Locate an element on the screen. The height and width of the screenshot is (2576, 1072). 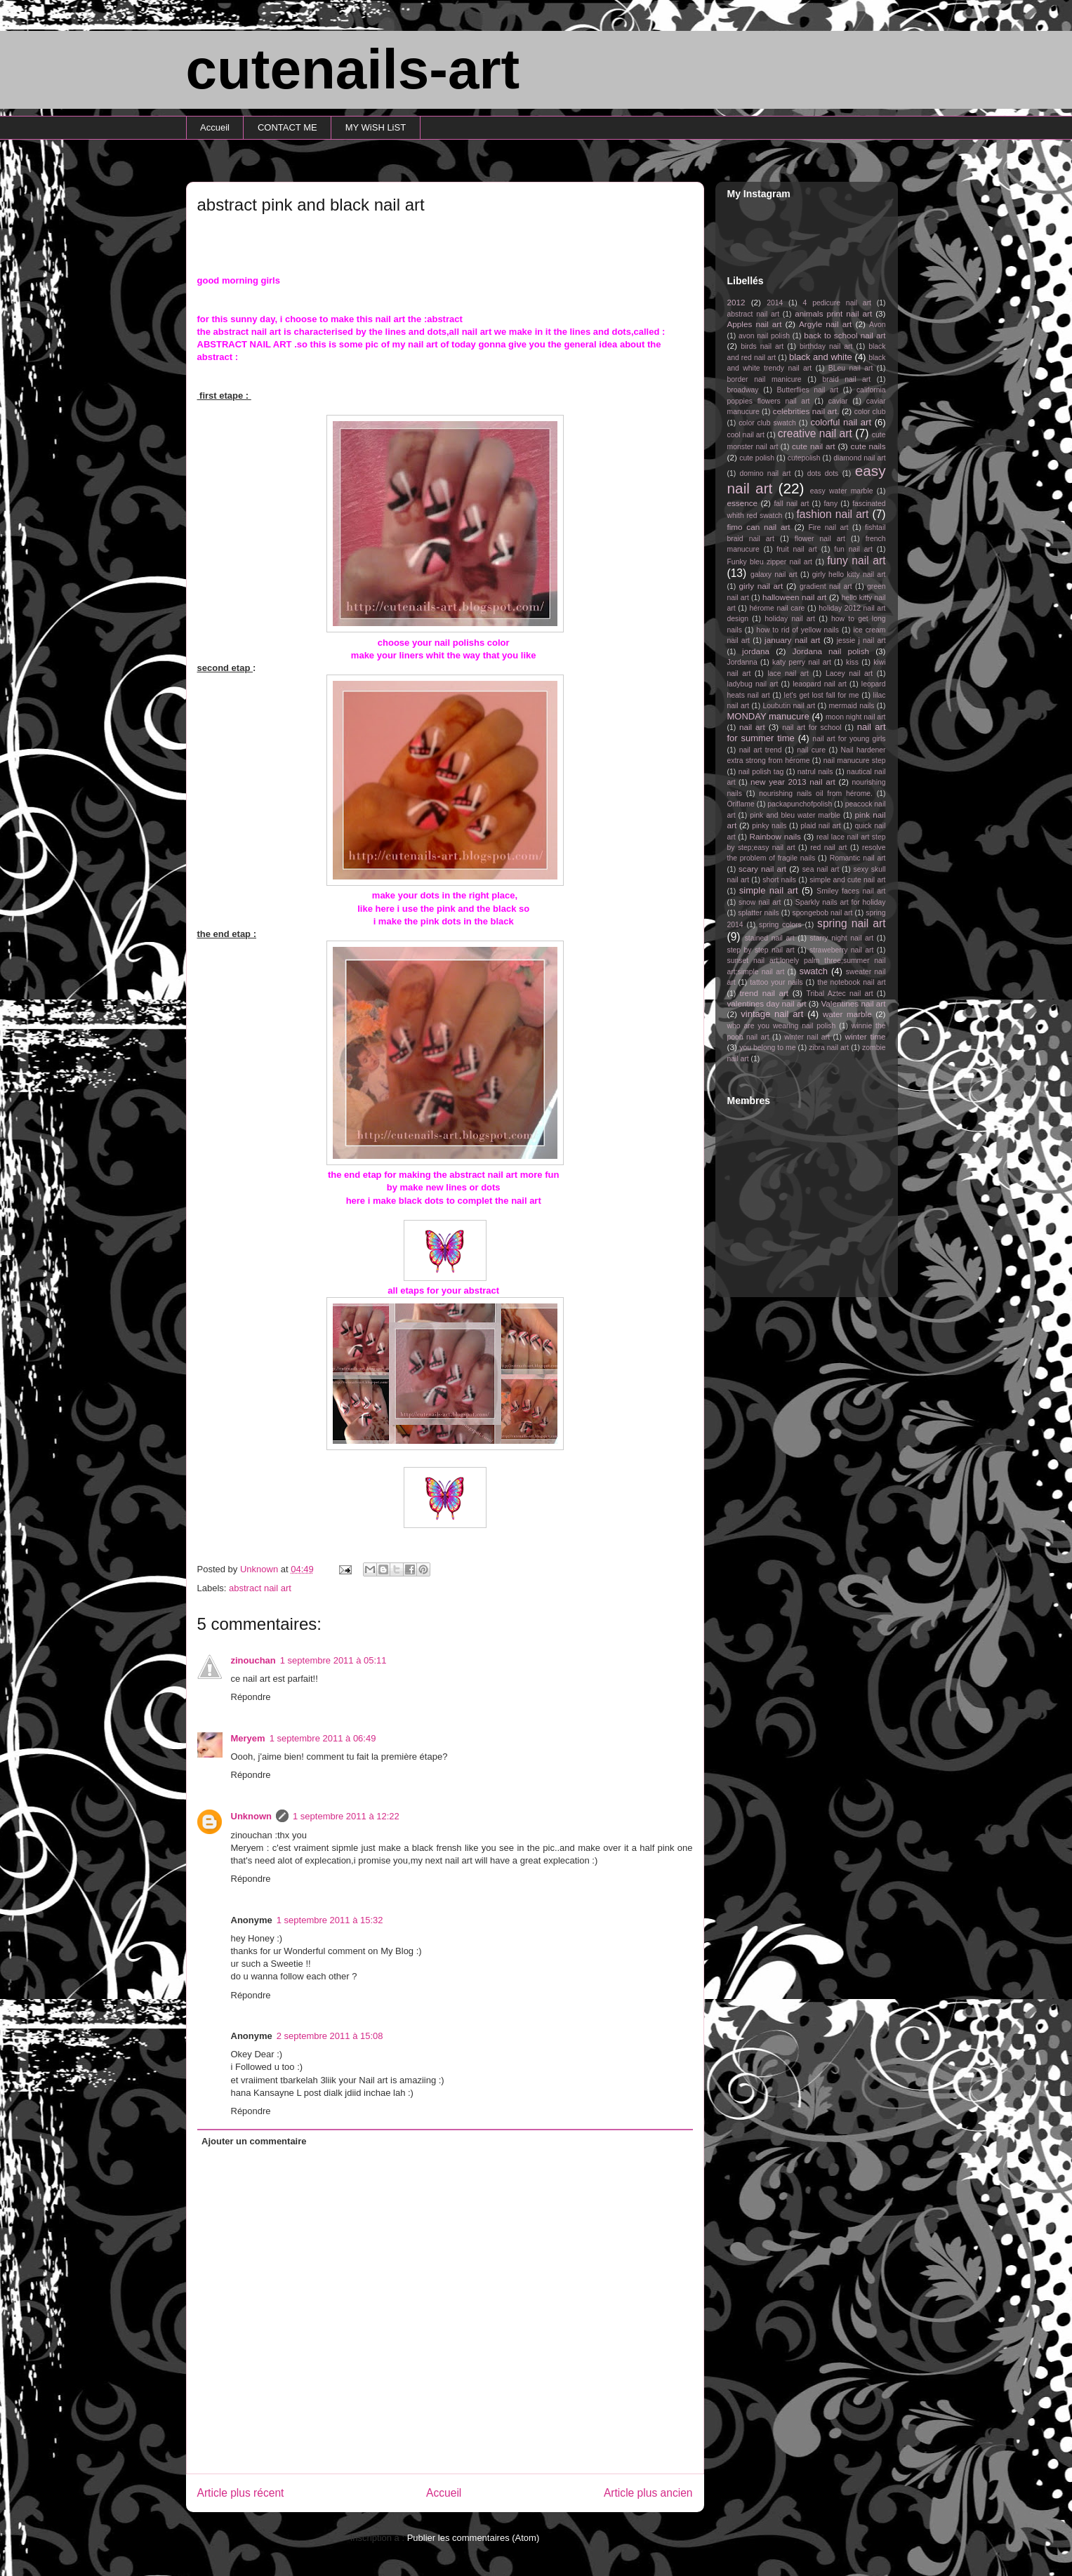
lace nail art is located at coordinates (788, 673).